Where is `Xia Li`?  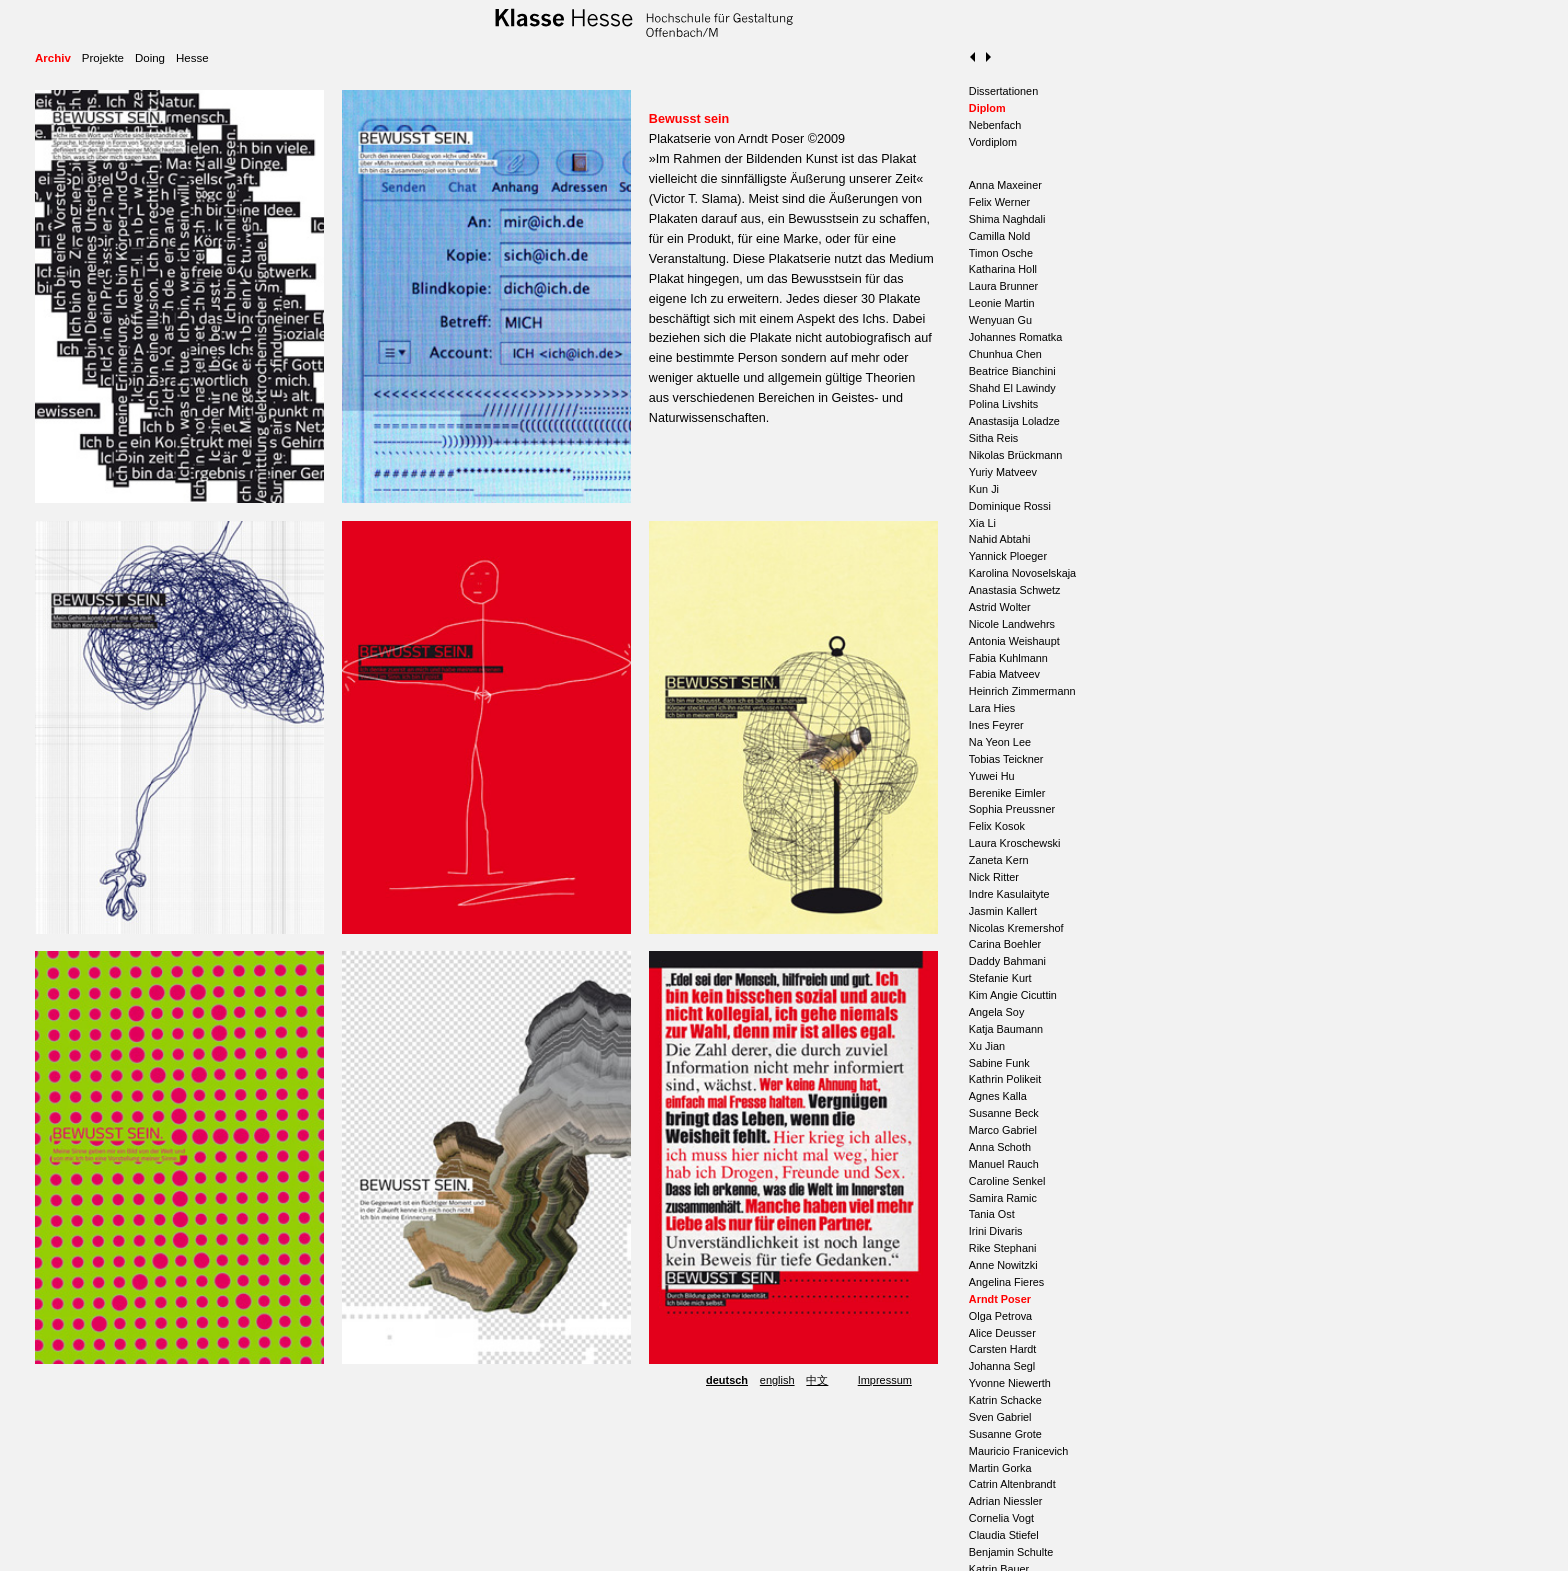 Xia Li is located at coordinates (982, 523).